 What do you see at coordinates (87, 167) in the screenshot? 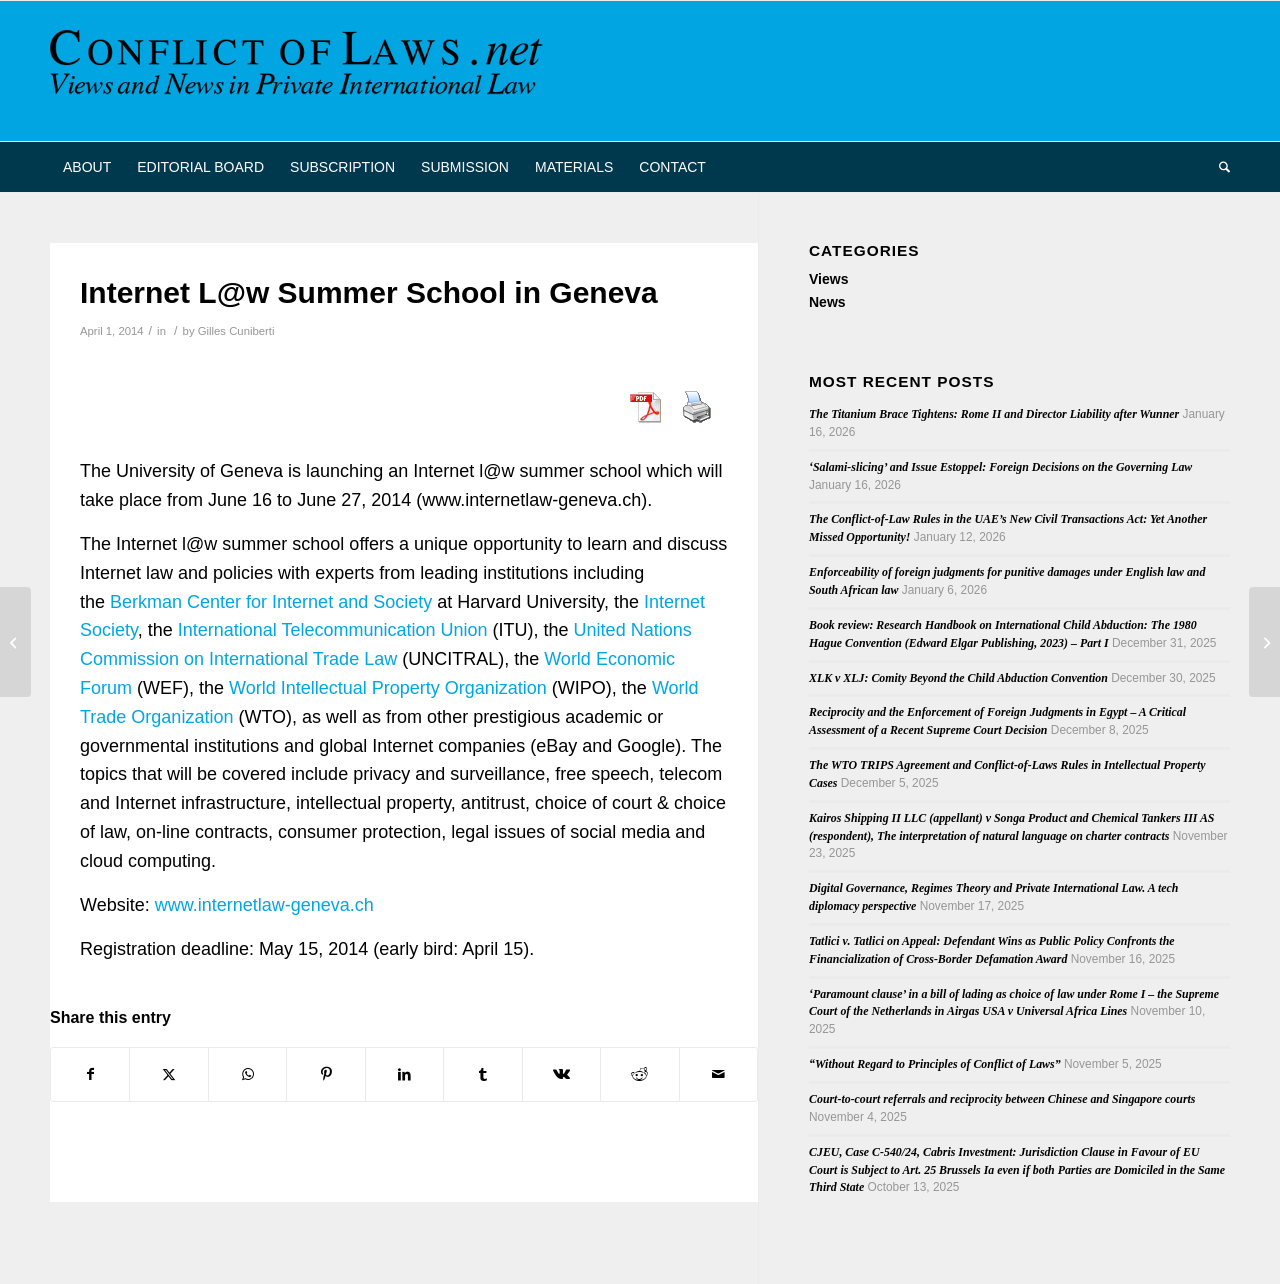
I see `[menuitem]` at bounding box center [87, 167].